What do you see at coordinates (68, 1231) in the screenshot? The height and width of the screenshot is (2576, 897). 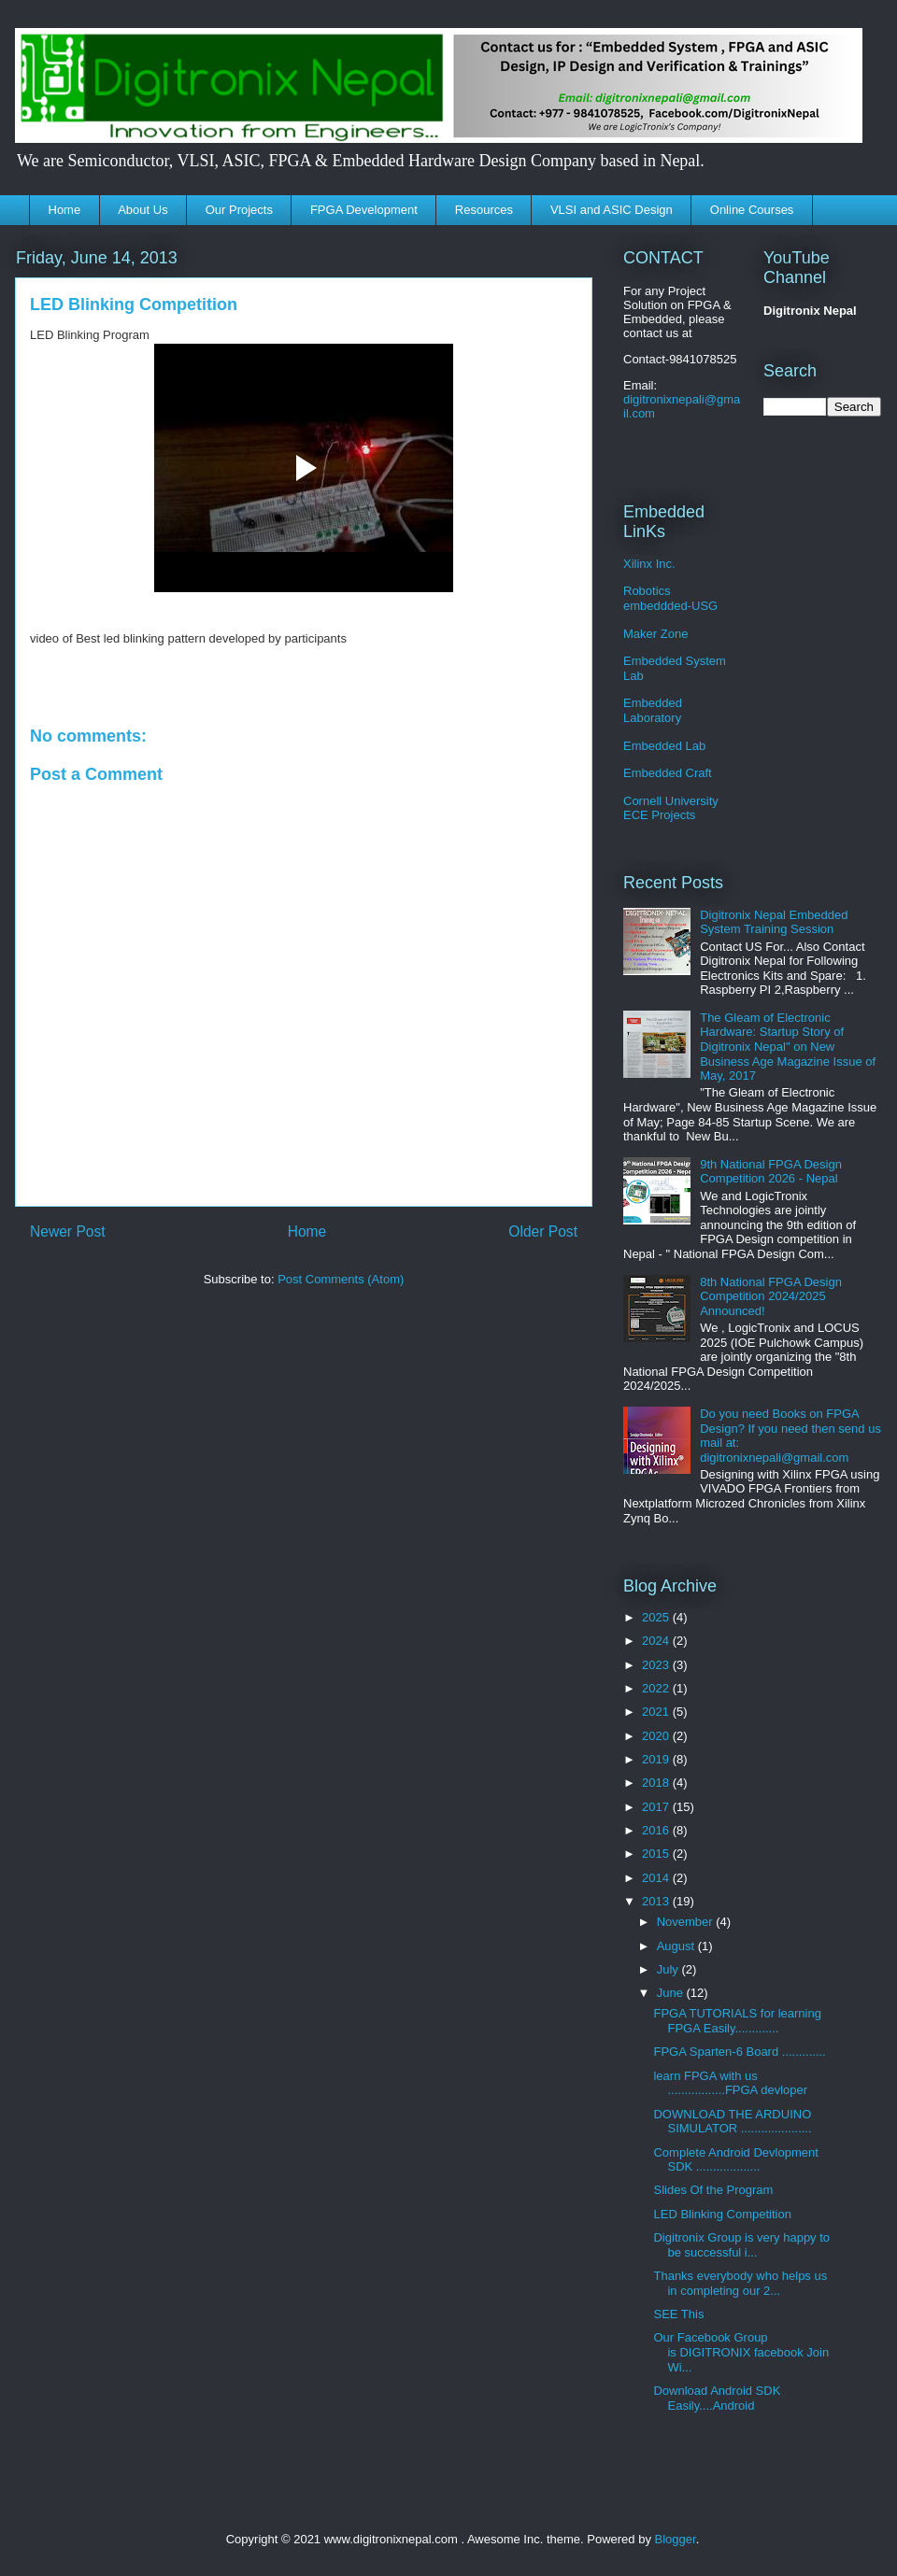 I see `Newer Post` at bounding box center [68, 1231].